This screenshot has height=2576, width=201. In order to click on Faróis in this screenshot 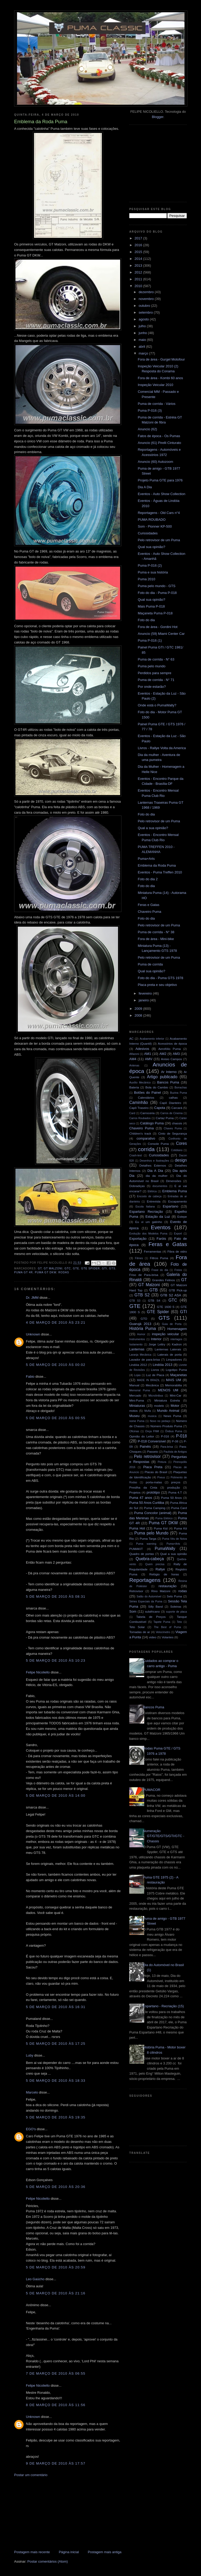, I will do `click(161, 1239)`.